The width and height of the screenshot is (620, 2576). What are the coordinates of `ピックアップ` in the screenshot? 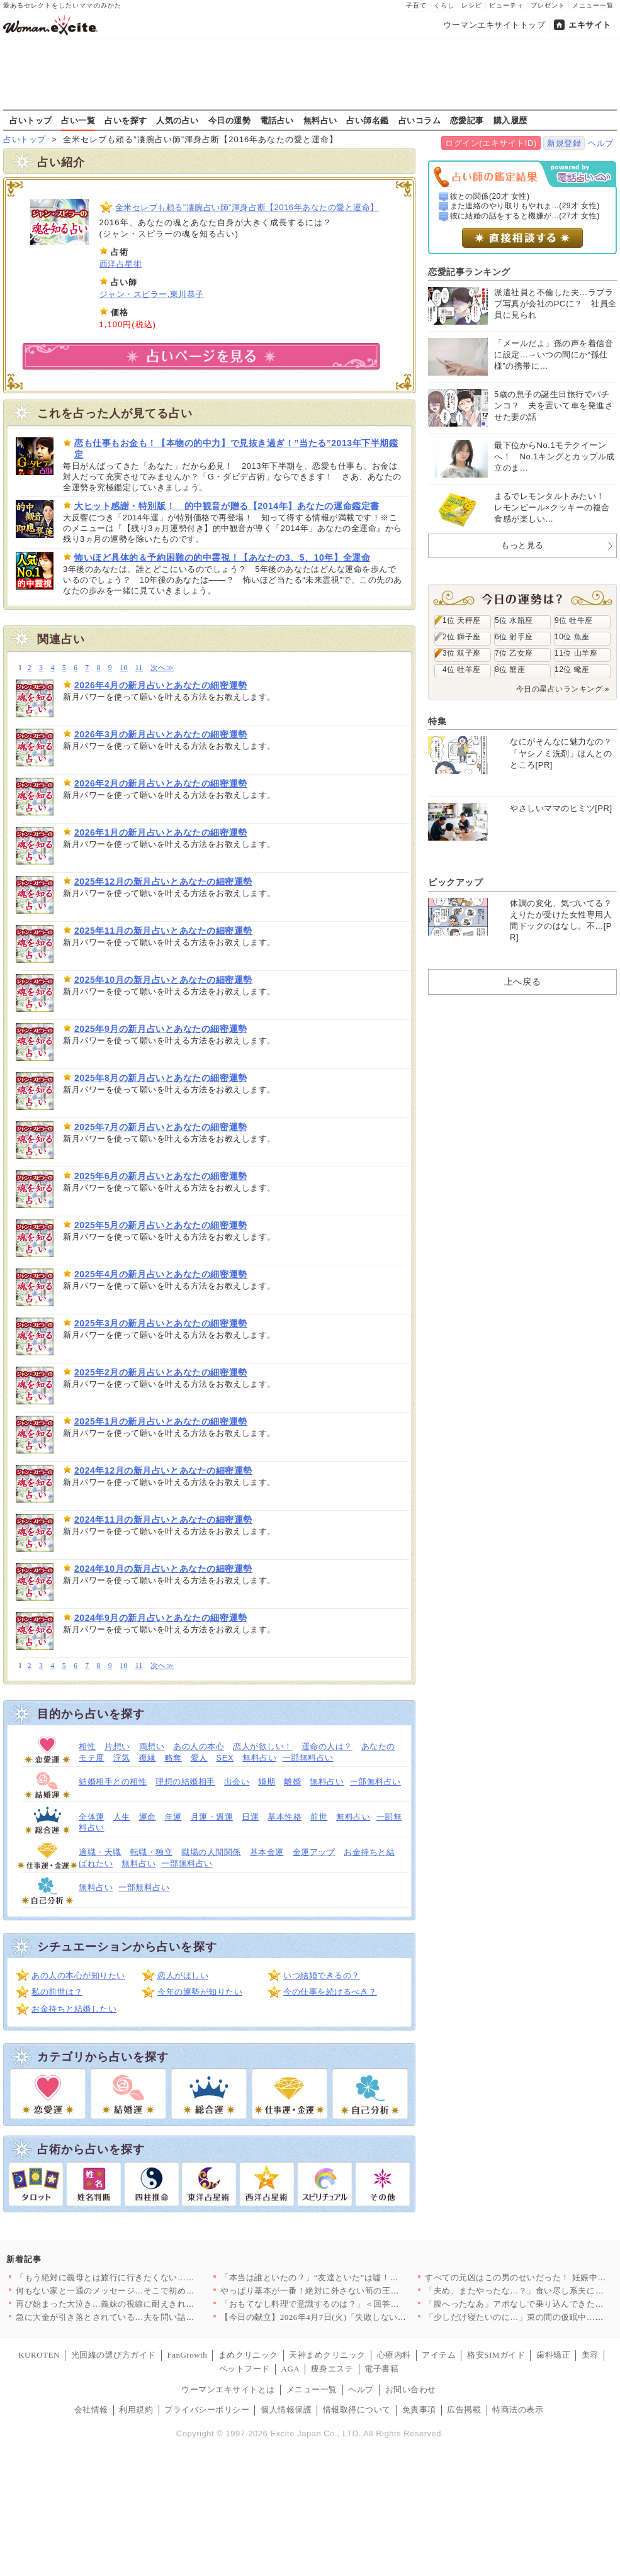 It's located at (455, 882).